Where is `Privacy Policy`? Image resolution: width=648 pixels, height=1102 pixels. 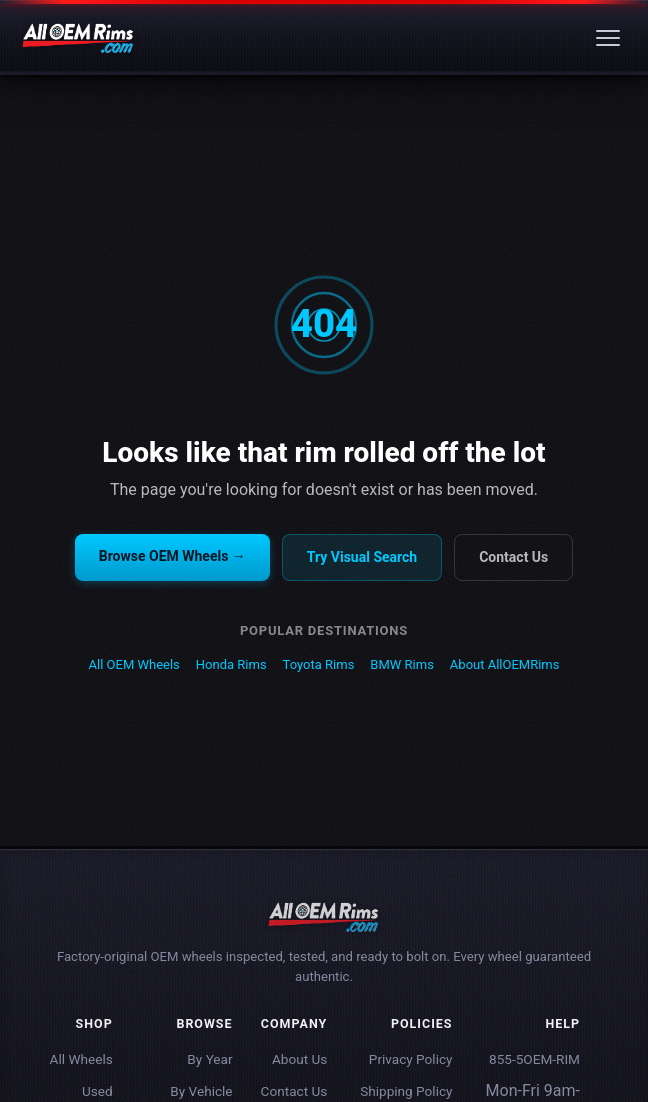 Privacy Policy is located at coordinates (411, 1059).